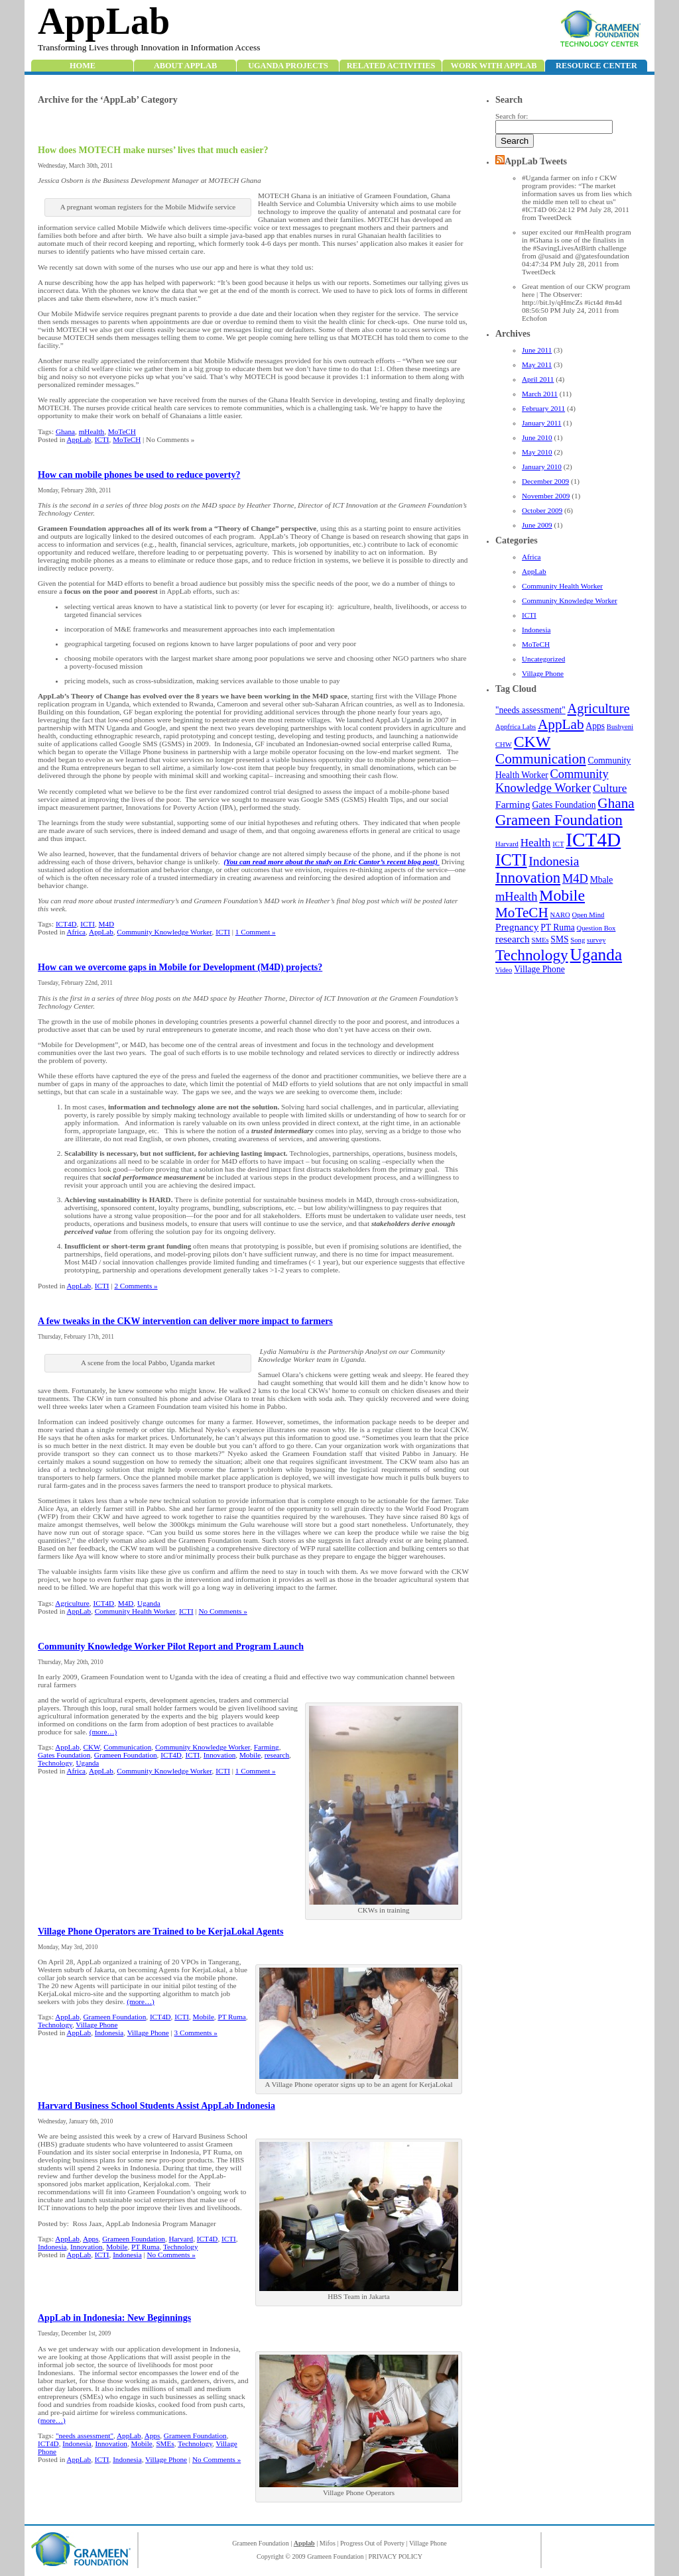  I want to click on Work with Applab, so click(494, 65).